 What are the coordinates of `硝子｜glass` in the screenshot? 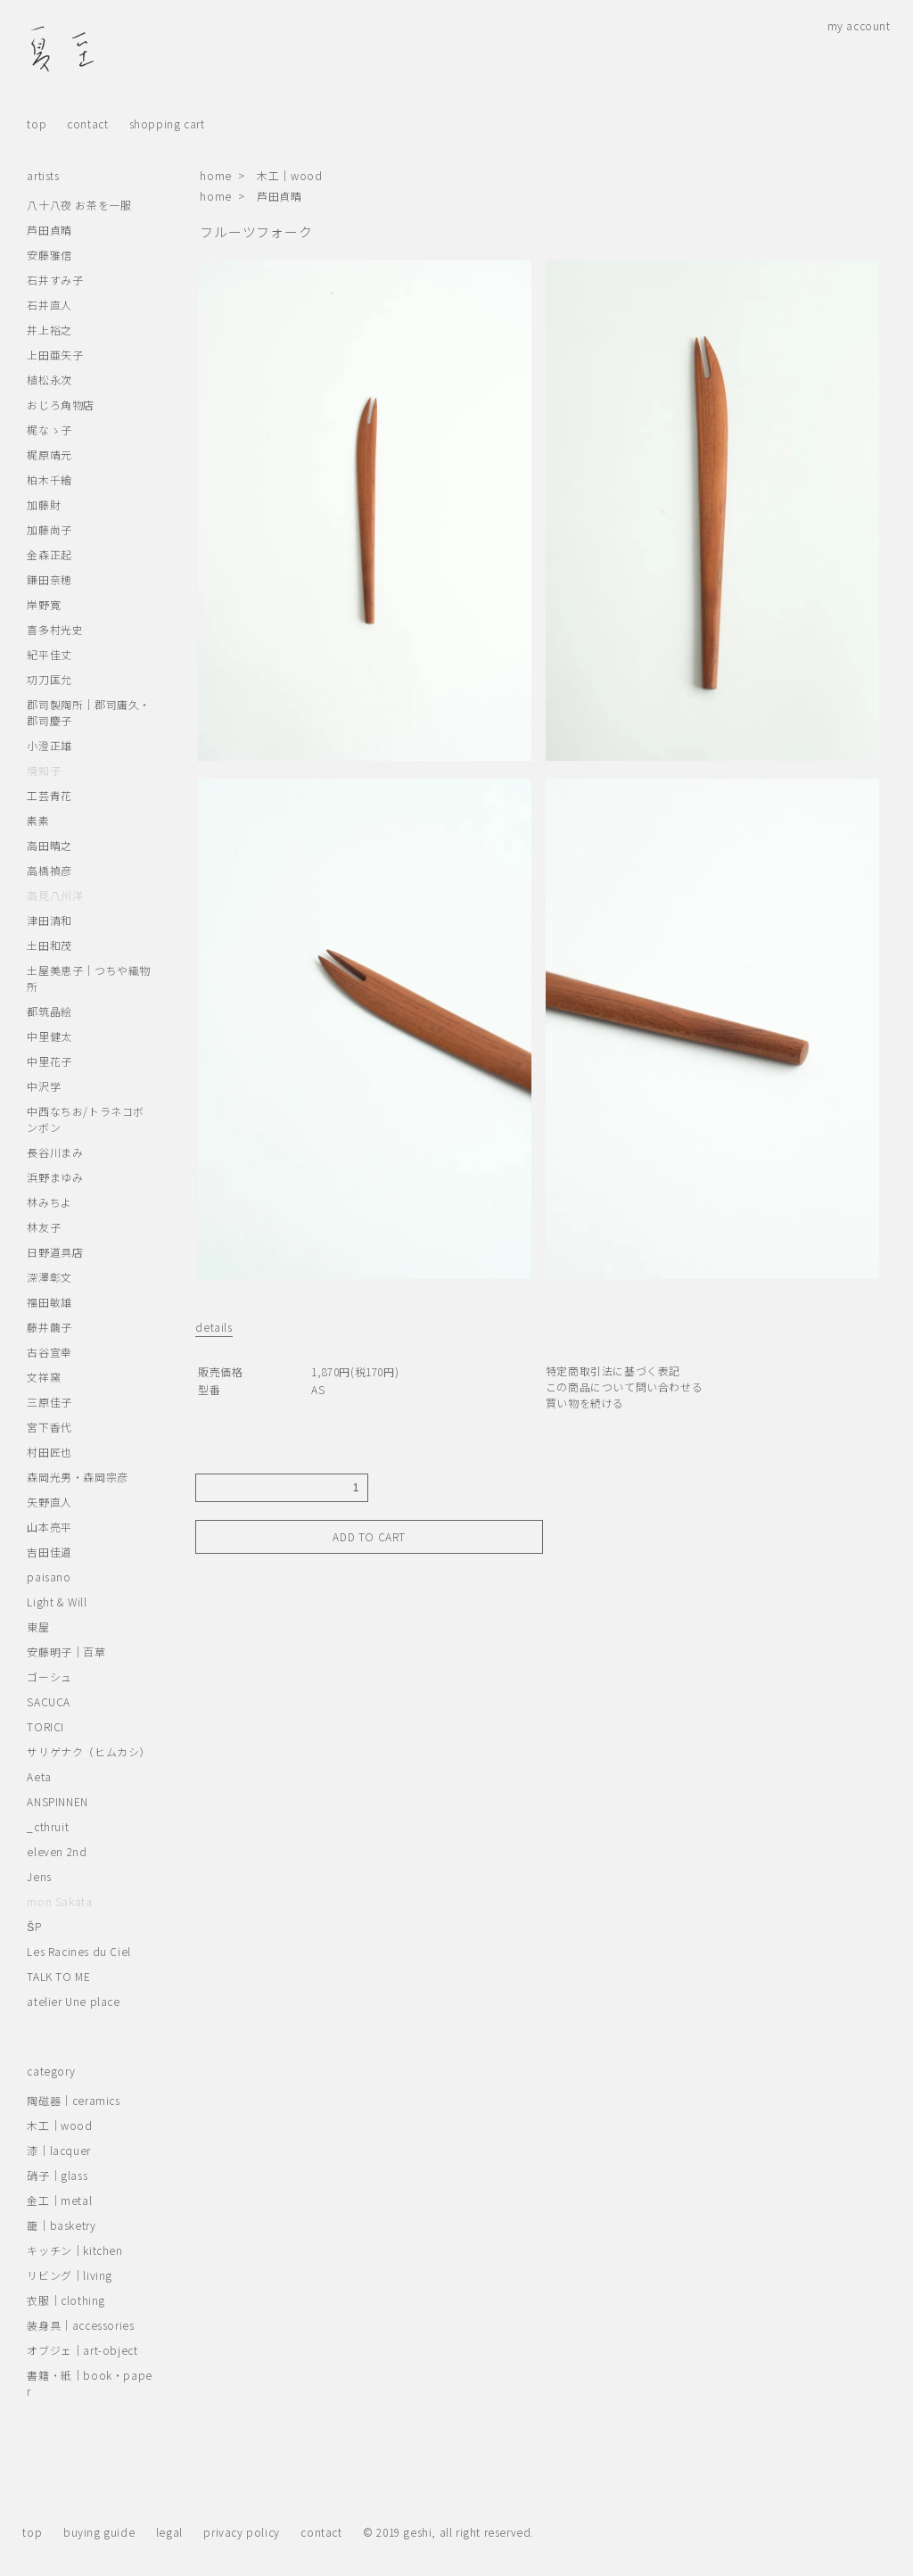 It's located at (57, 2175).